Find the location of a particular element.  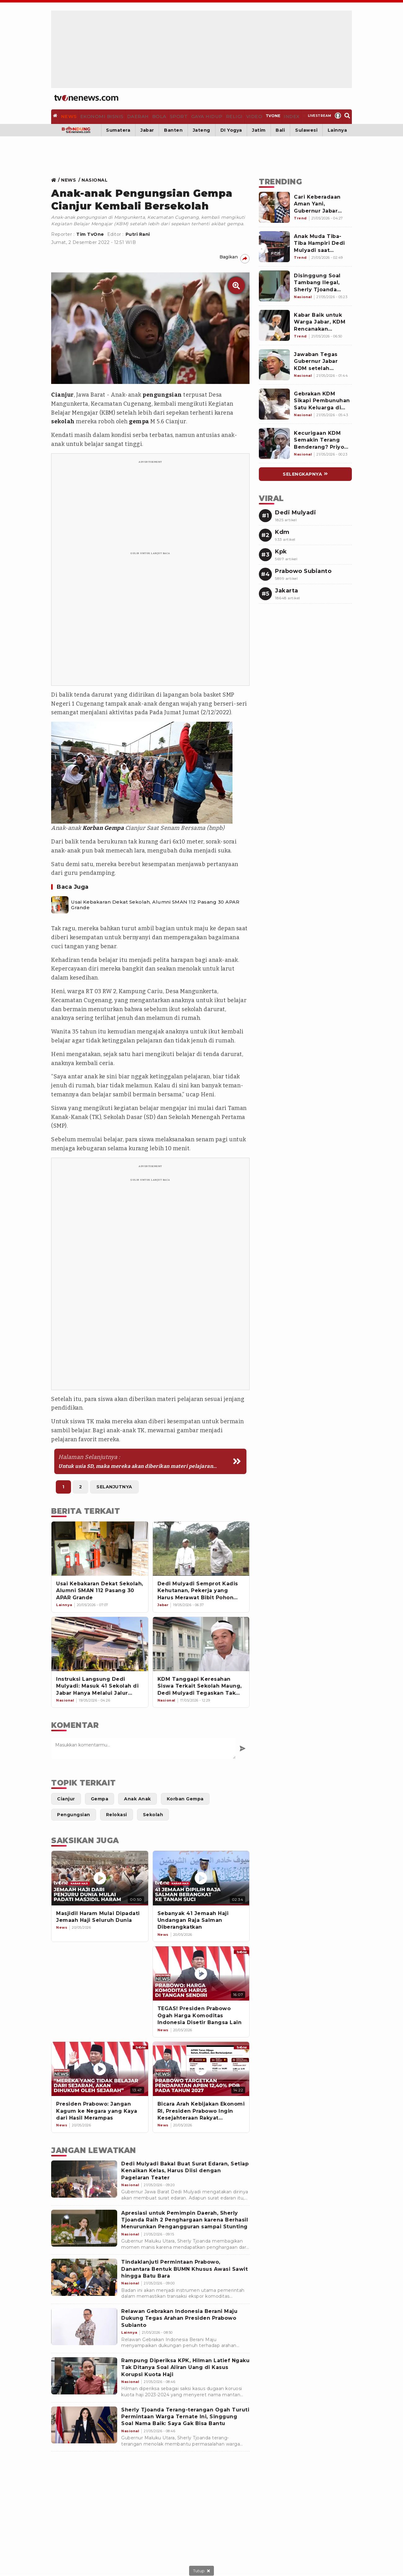

[Rampung Diperiksa KPK, Hilman Latief Ngaku Tak Ditanya Soal Aliran Uang di Kasus Korupsi Kuota Haji] is located at coordinates (84, 2373).